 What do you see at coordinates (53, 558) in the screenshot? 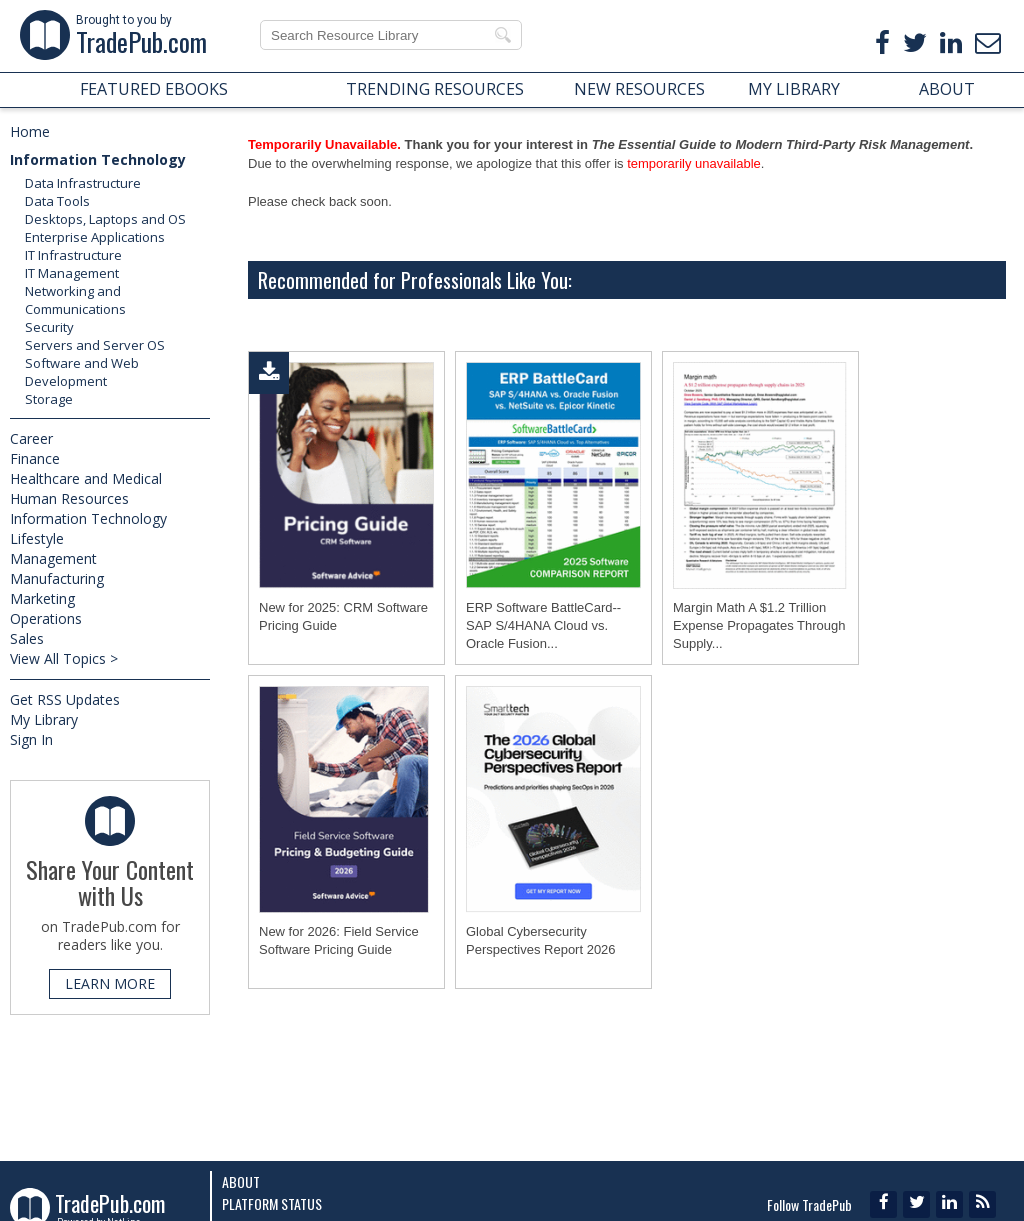
I see `Management` at bounding box center [53, 558].